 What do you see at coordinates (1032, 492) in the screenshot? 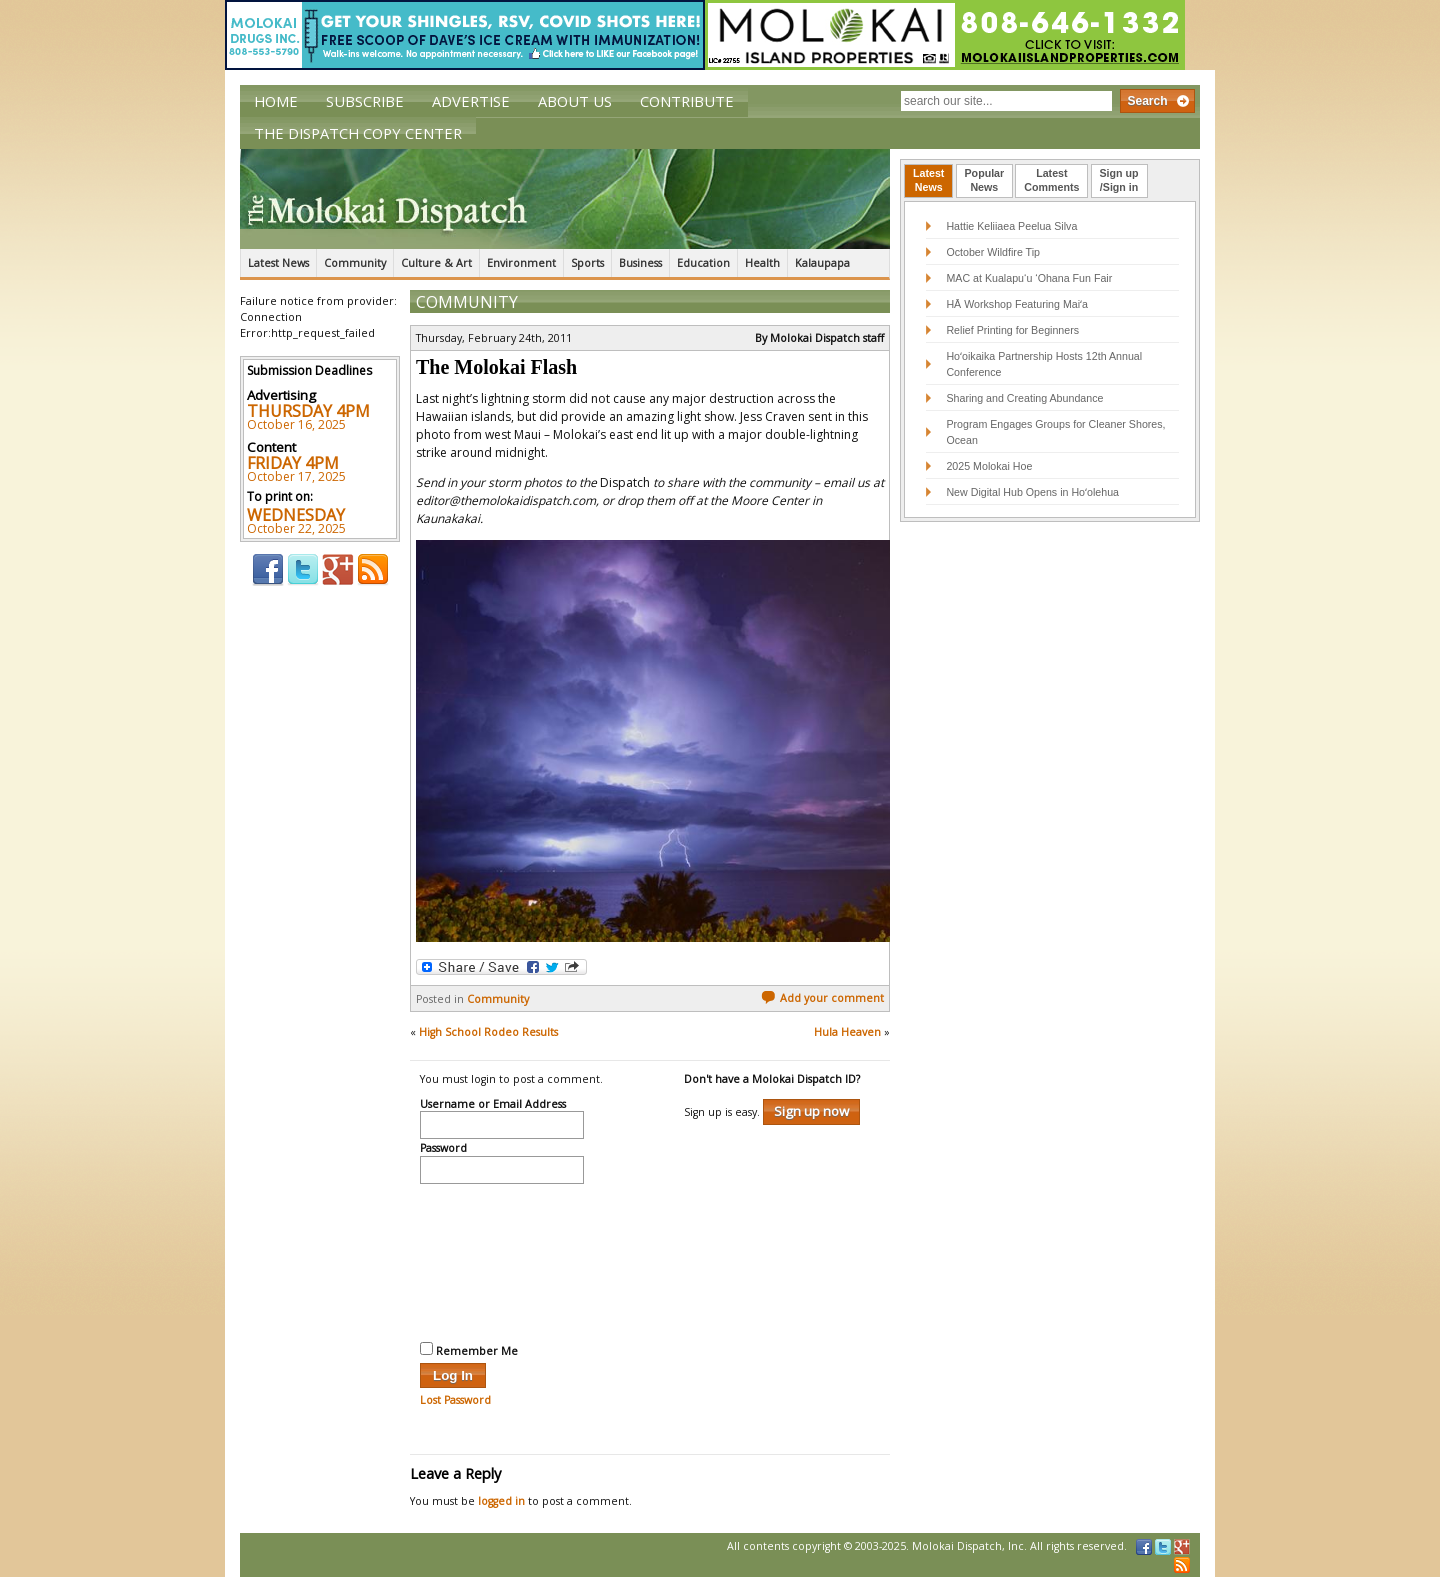
I see `New Digital Hub Opens in Hoʻolehua` at bounding box center [1032, 492].